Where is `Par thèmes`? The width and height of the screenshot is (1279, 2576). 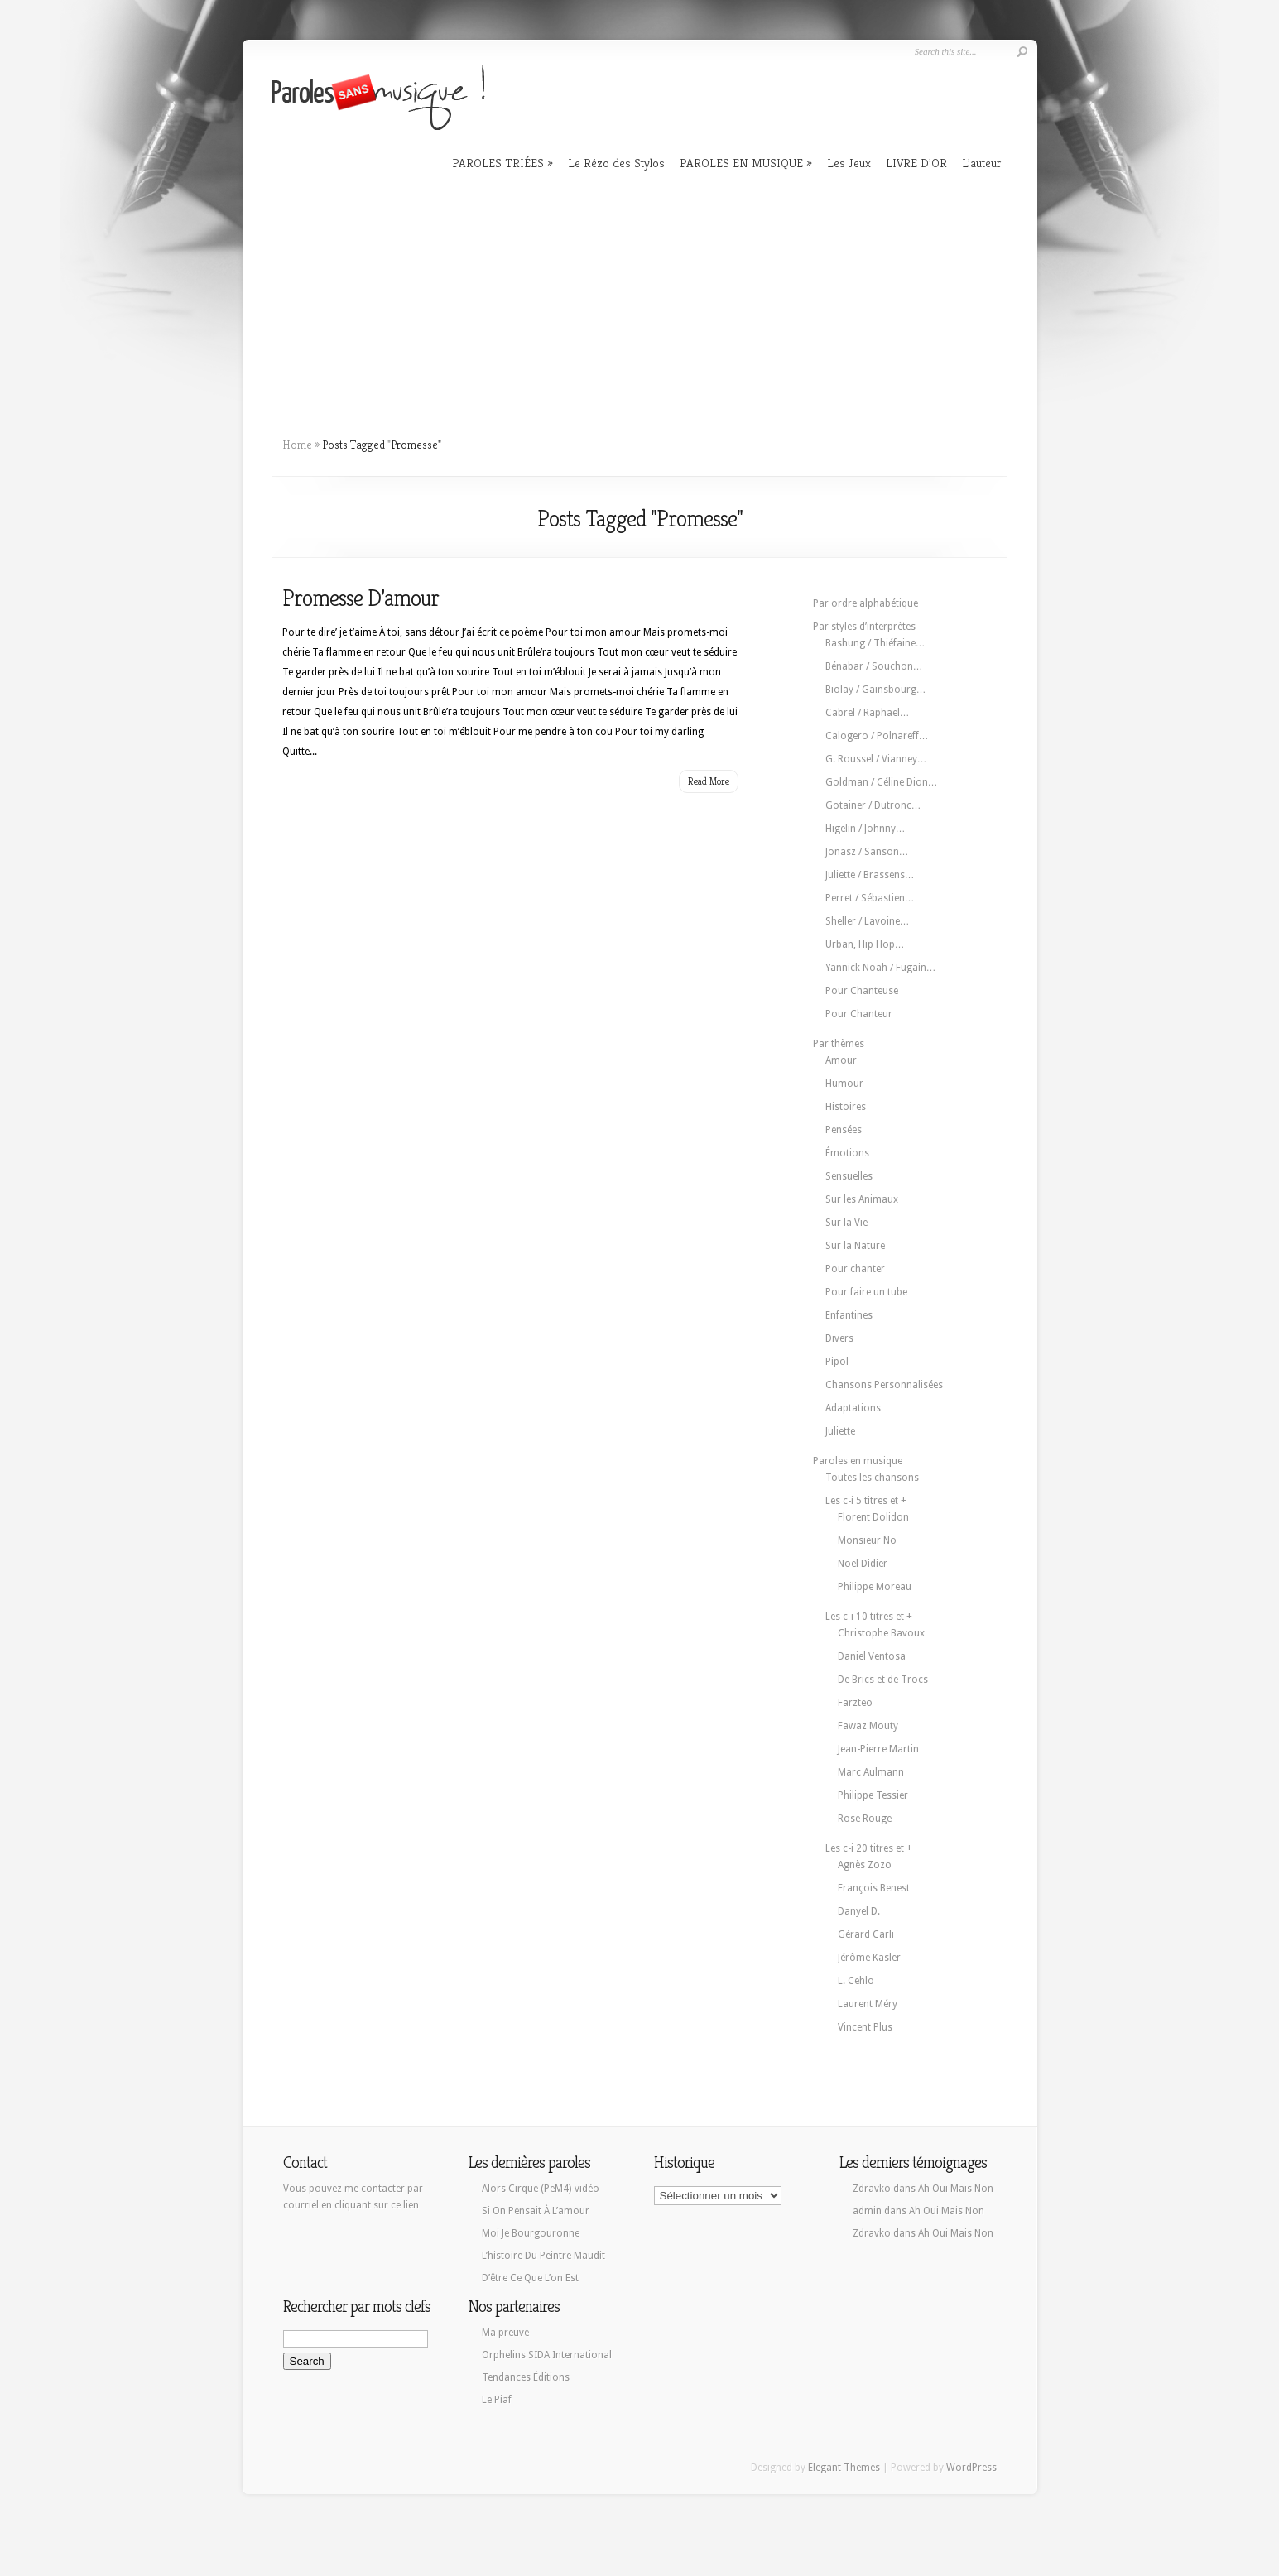 Par thèmes is located at coordinates (838, 1044).